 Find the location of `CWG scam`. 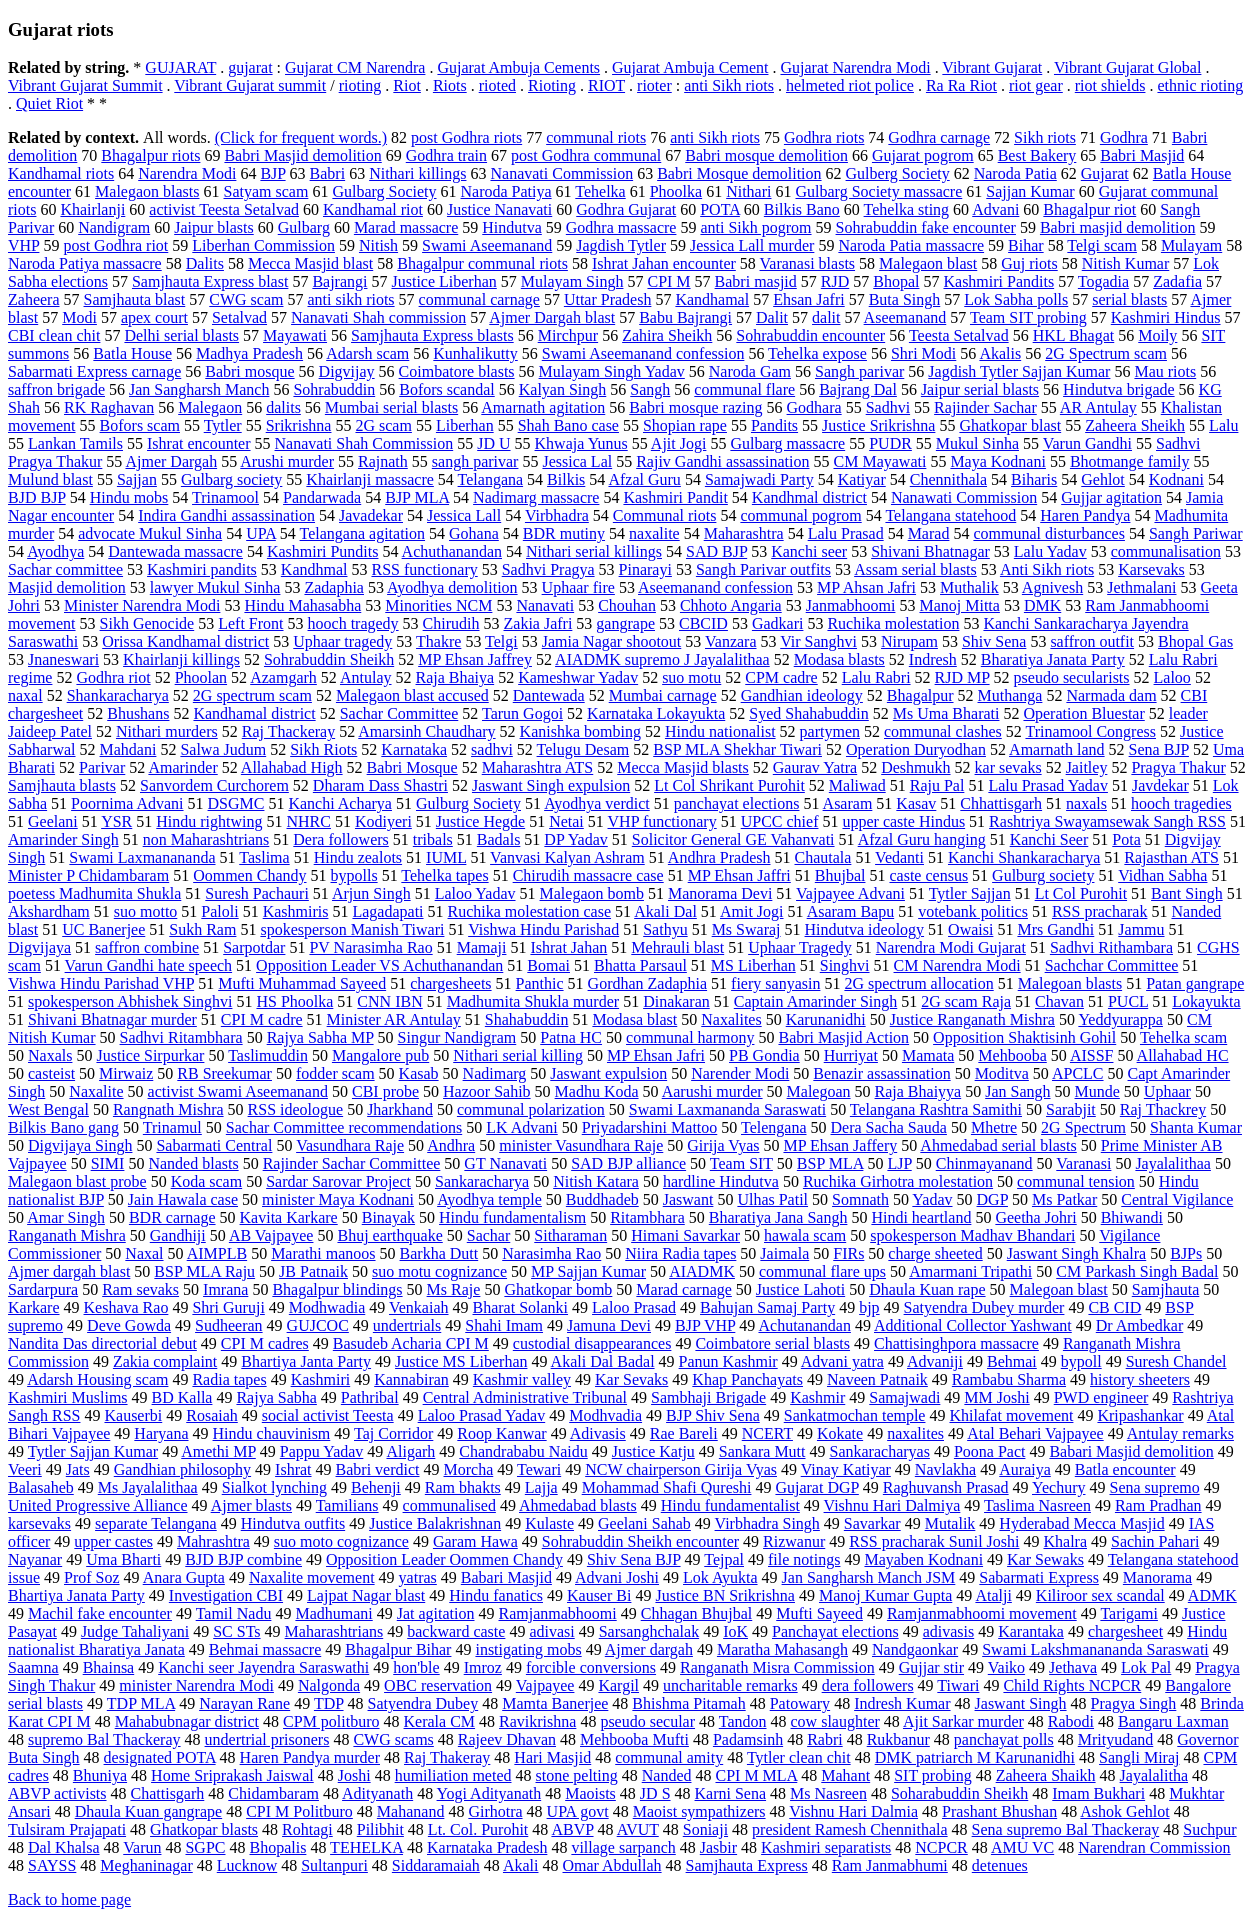

CWG scam is located at coordinates (246, 299).